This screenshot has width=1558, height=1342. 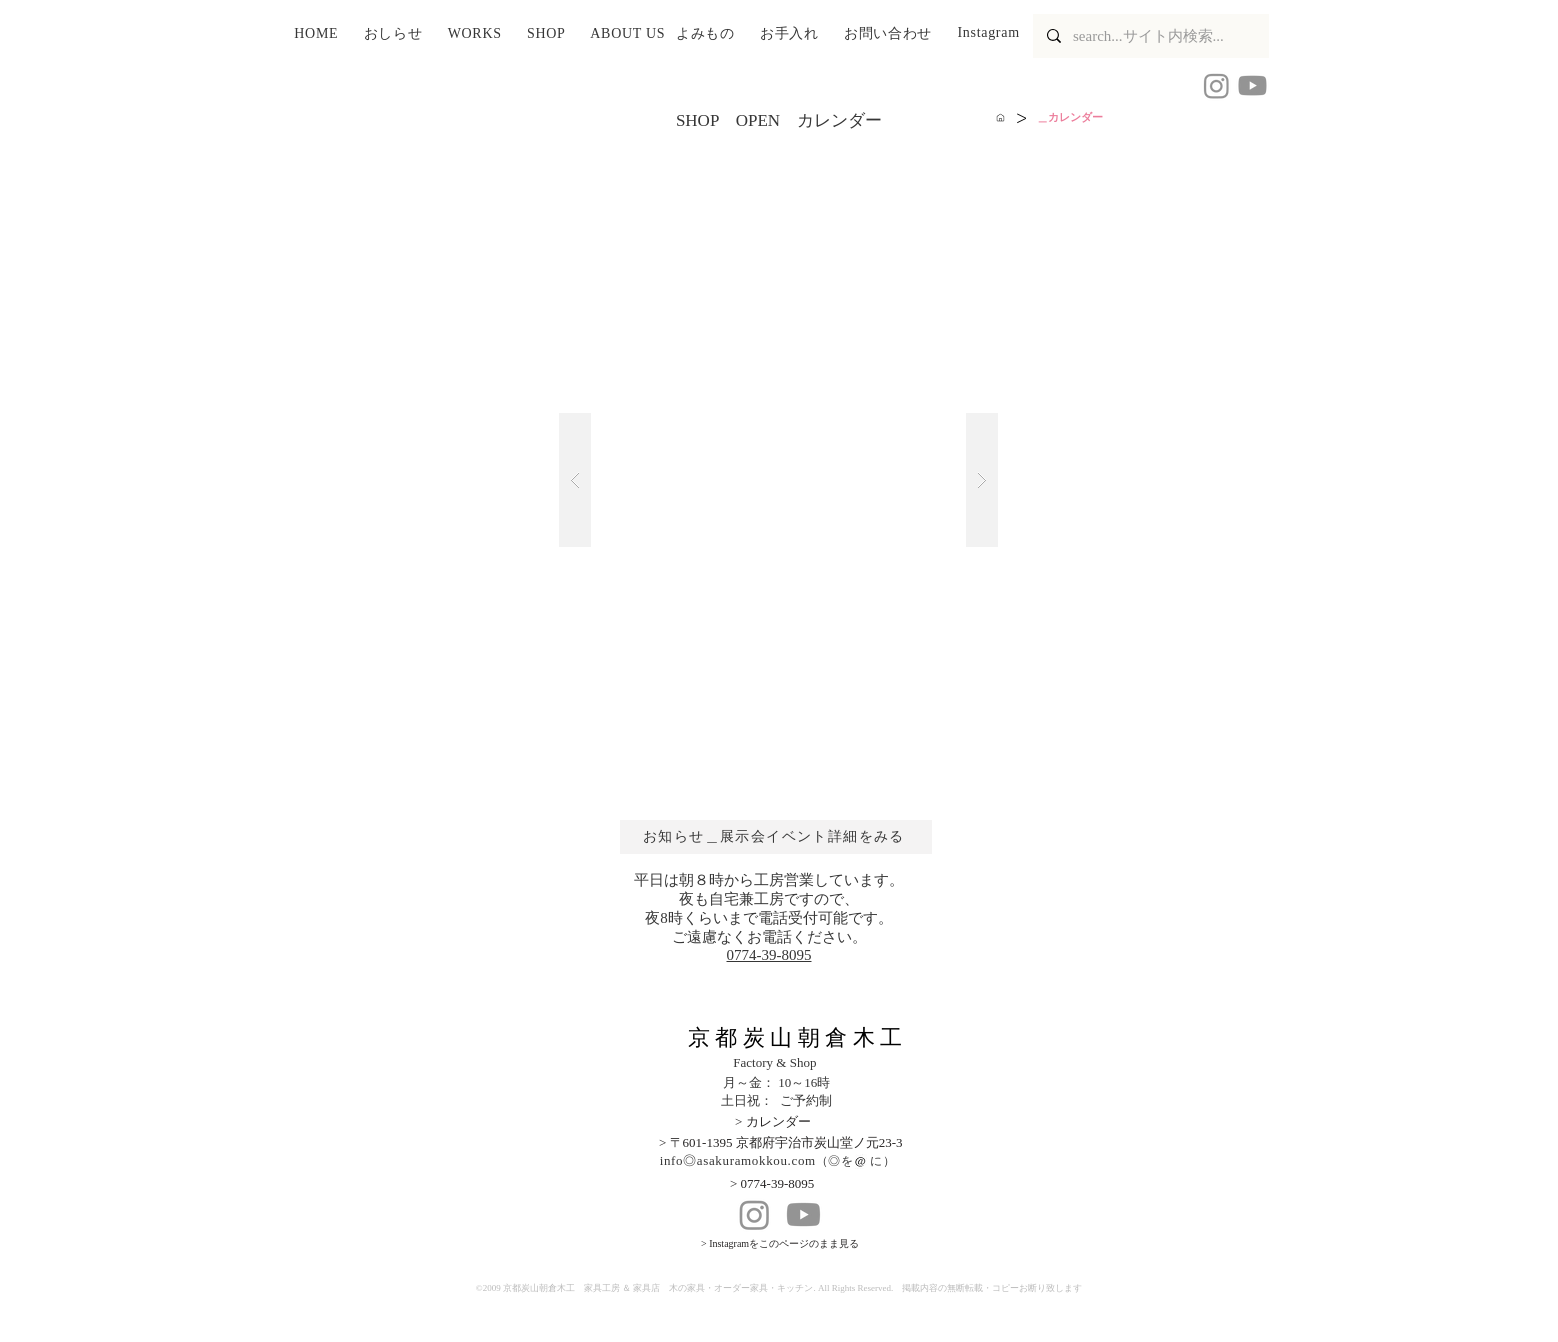 I want to click on [> 0774-39-8095], so click(x=790, y=1184).